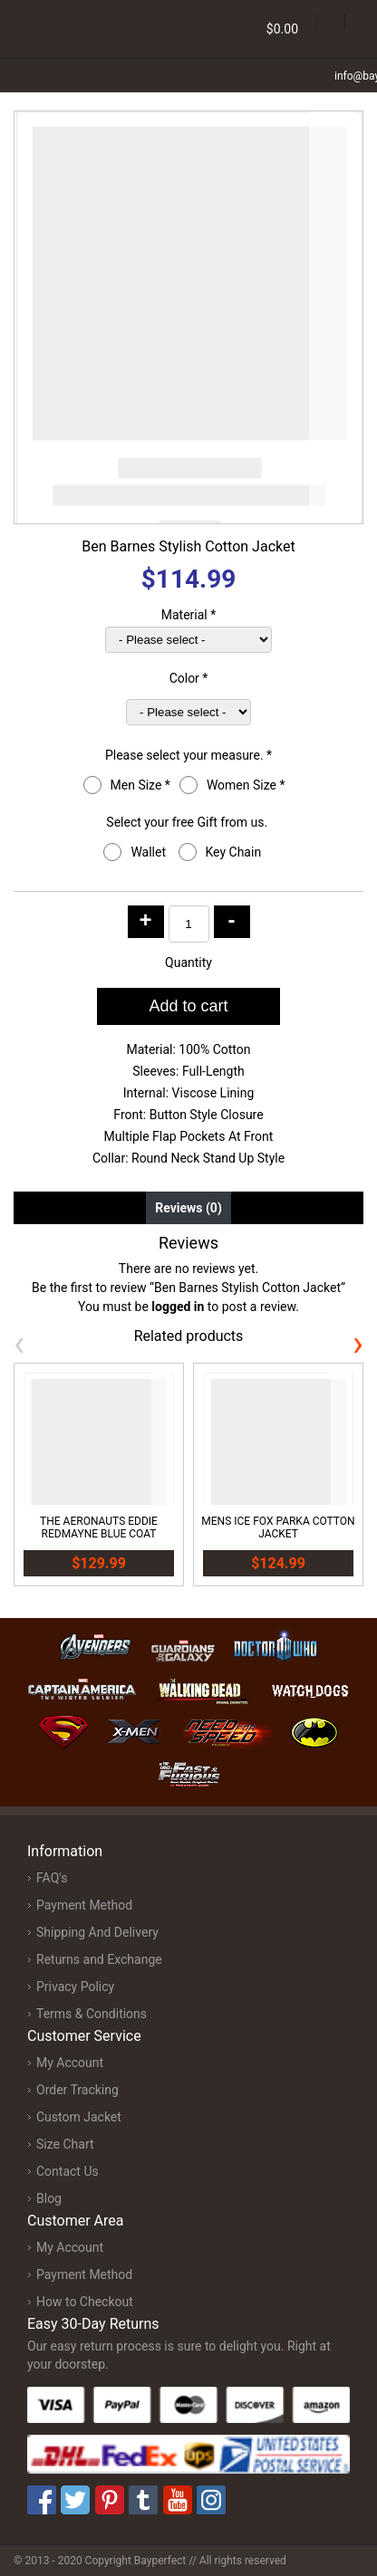 This screenshot has width=377, height=2576. What do you see at coordinates (188, 822) in the screenshot?
I see `Select your free Gift from us.` at bounding box center [188, 822].